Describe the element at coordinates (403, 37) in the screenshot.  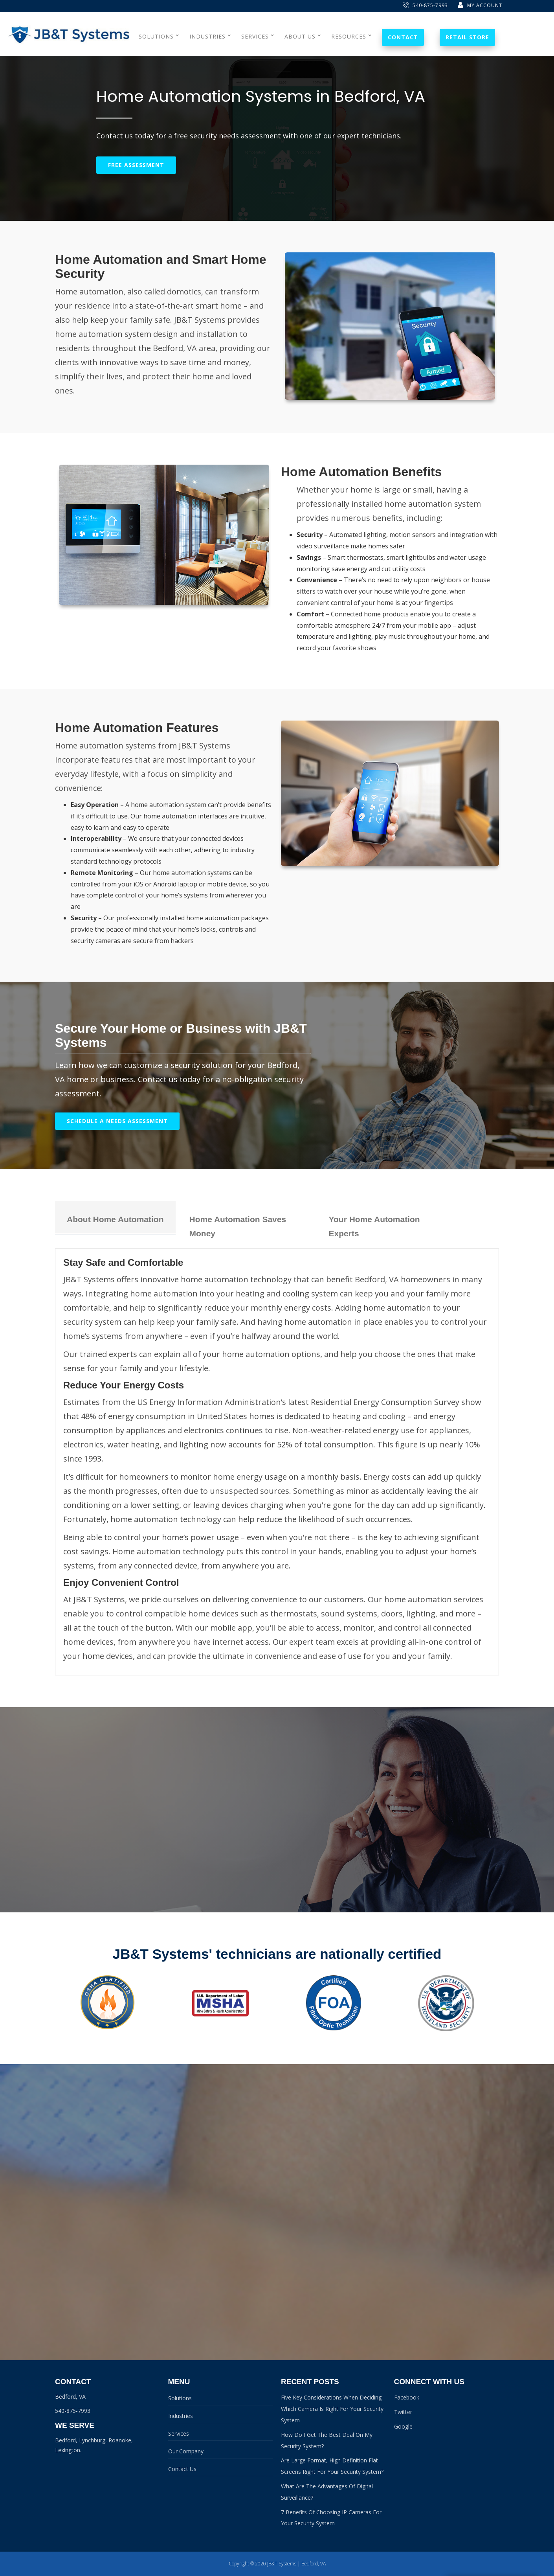
I see `Contact` at that location.